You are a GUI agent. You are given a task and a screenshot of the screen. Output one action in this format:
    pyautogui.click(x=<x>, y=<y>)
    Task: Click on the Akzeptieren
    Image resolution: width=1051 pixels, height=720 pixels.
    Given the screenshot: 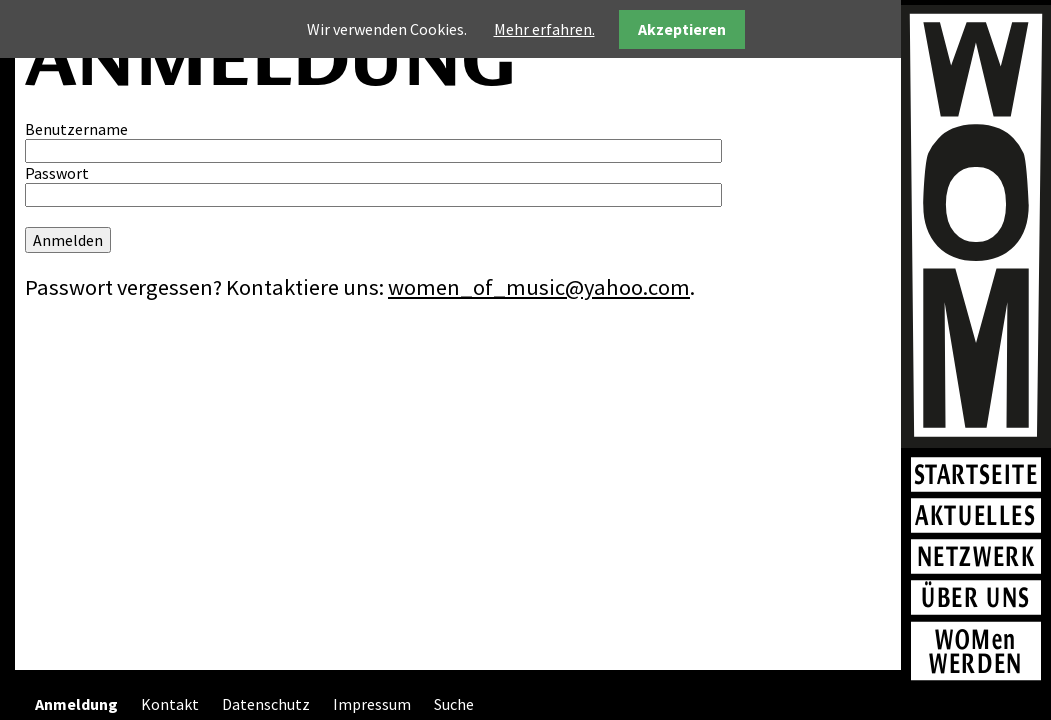 What is the action you would take?
    pyautogui.click(x=682, y=29)
    